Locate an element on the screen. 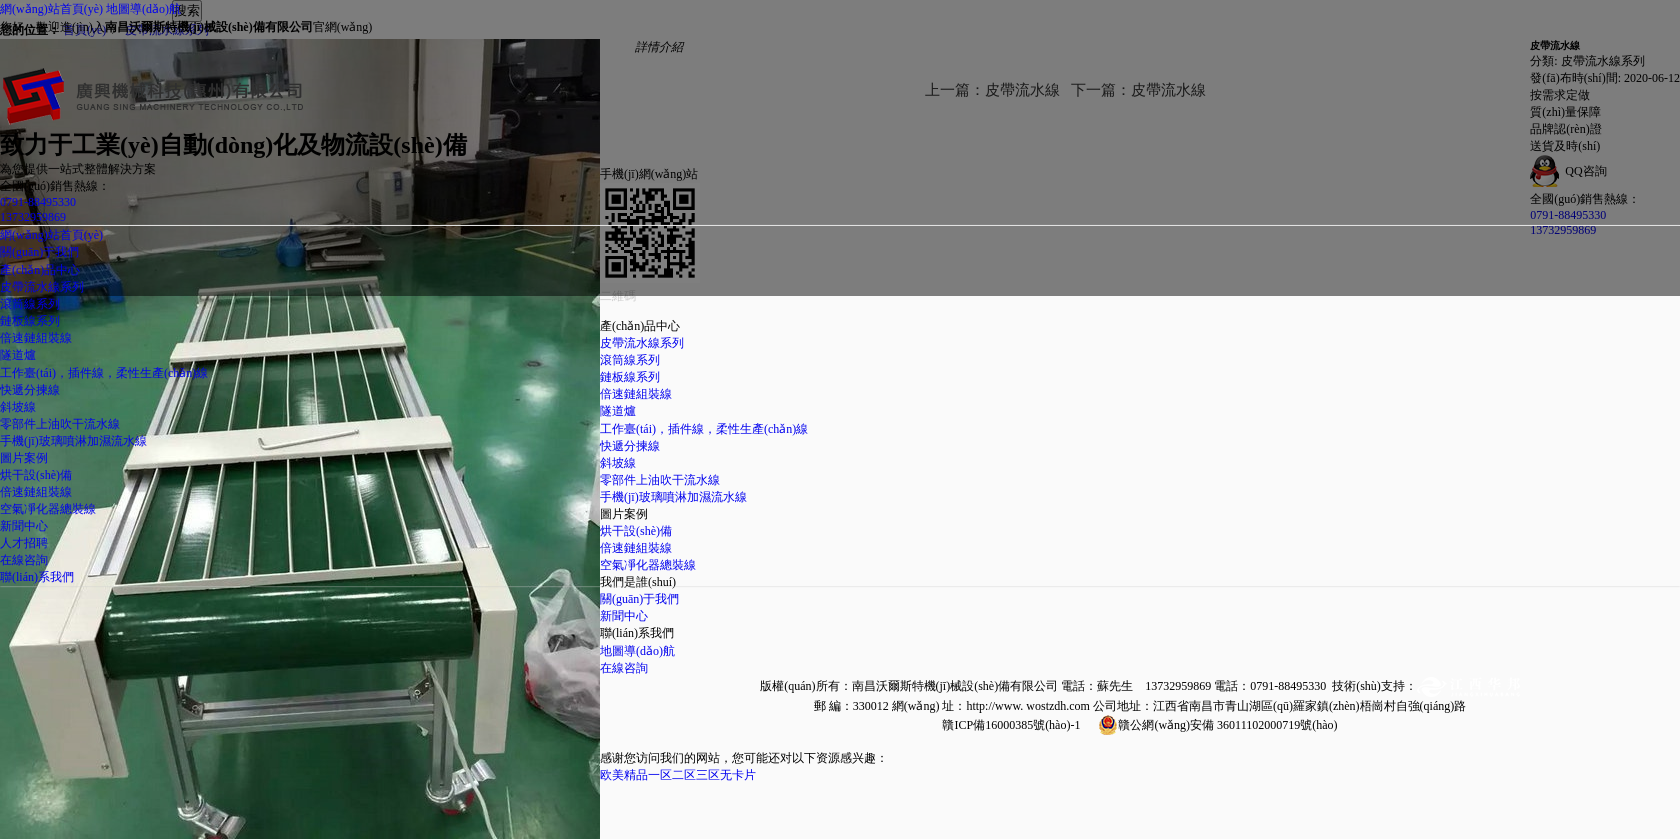 This screenshot has height=839, width=1680. 工作臺(tái)，插件線，柔性生產(chǎn)線 is located at coordinates (104, 373).